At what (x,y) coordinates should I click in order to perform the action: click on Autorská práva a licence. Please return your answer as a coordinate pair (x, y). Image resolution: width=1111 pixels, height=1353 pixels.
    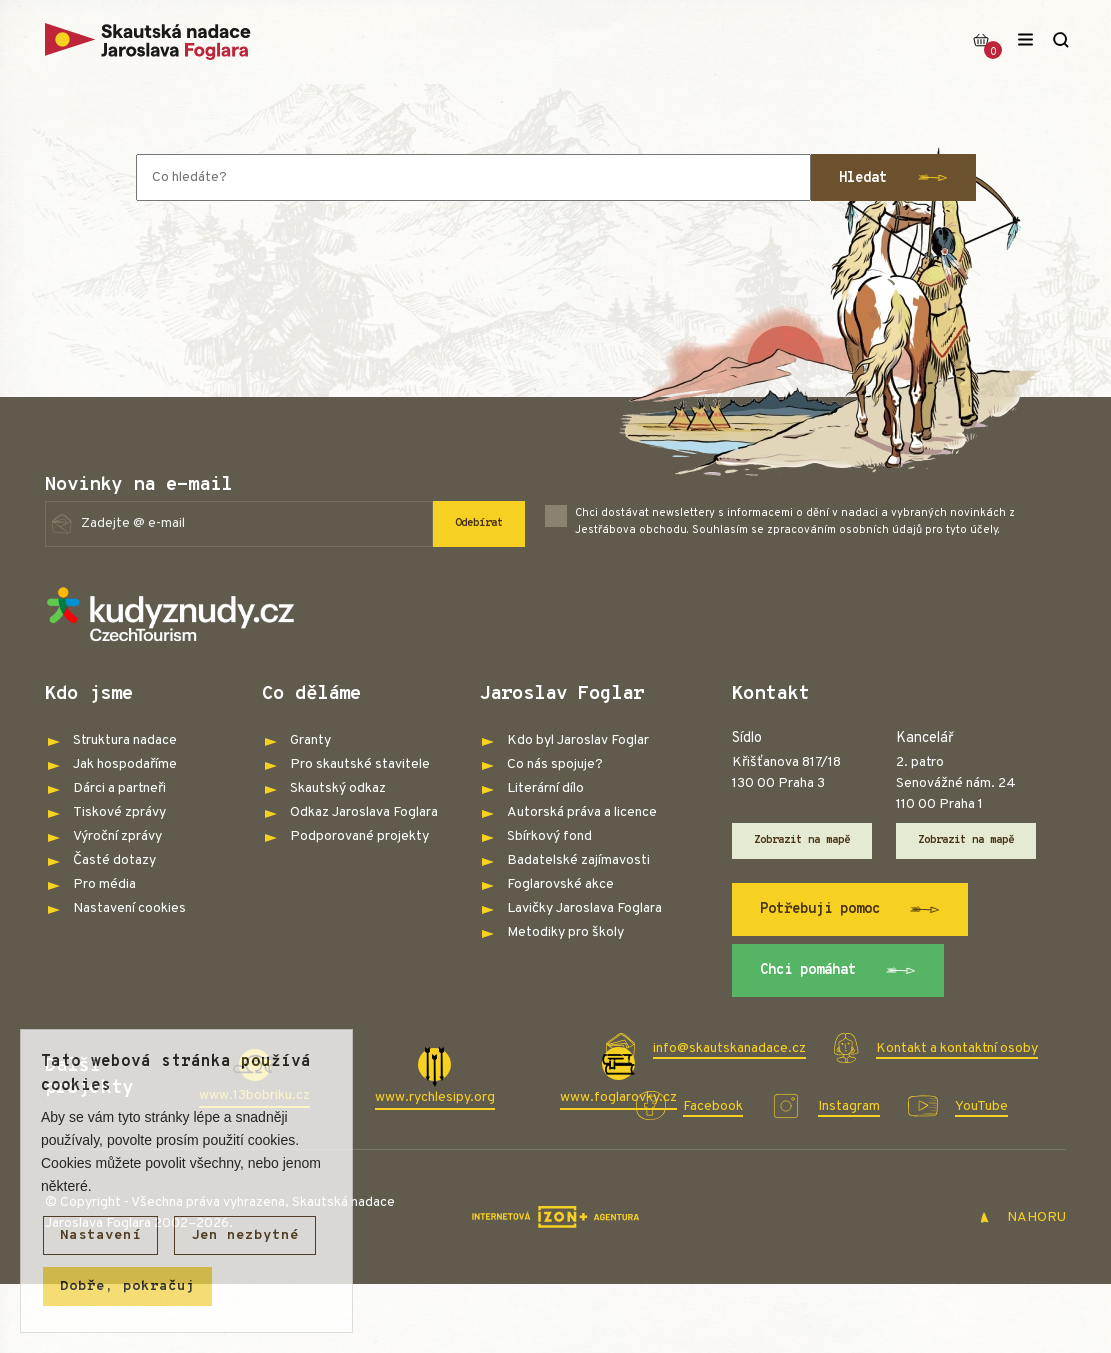
    Looking at the image, I should click on (582, 812).